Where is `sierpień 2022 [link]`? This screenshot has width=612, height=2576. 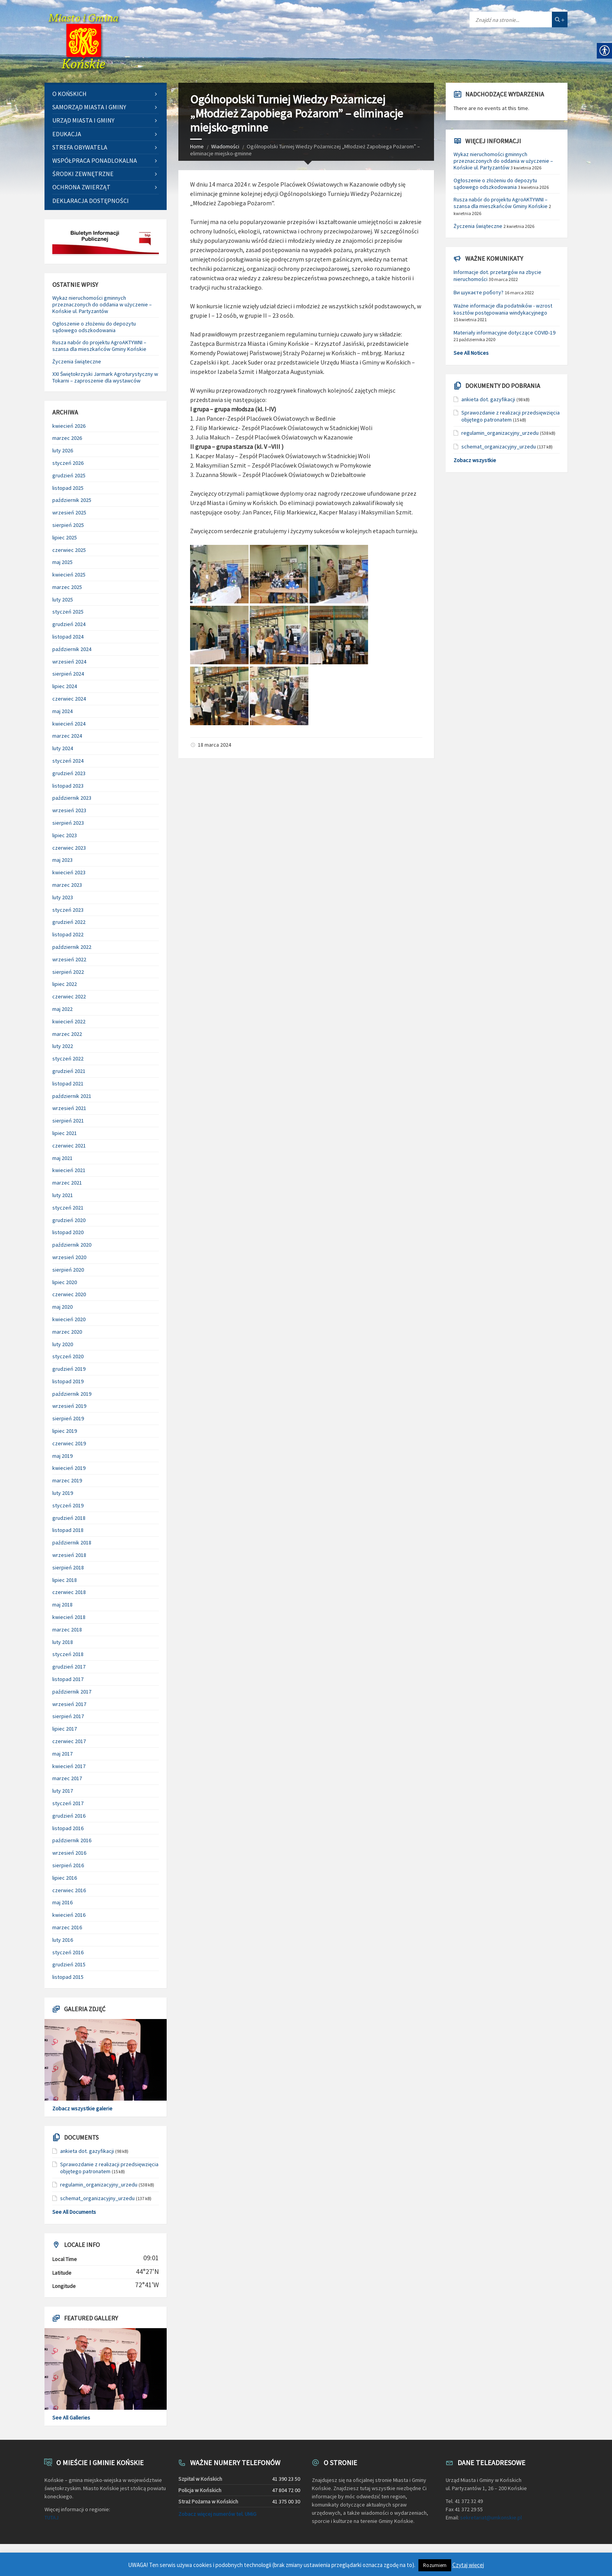
sierpień 2022 [link] is located at coordinates (68, 971).